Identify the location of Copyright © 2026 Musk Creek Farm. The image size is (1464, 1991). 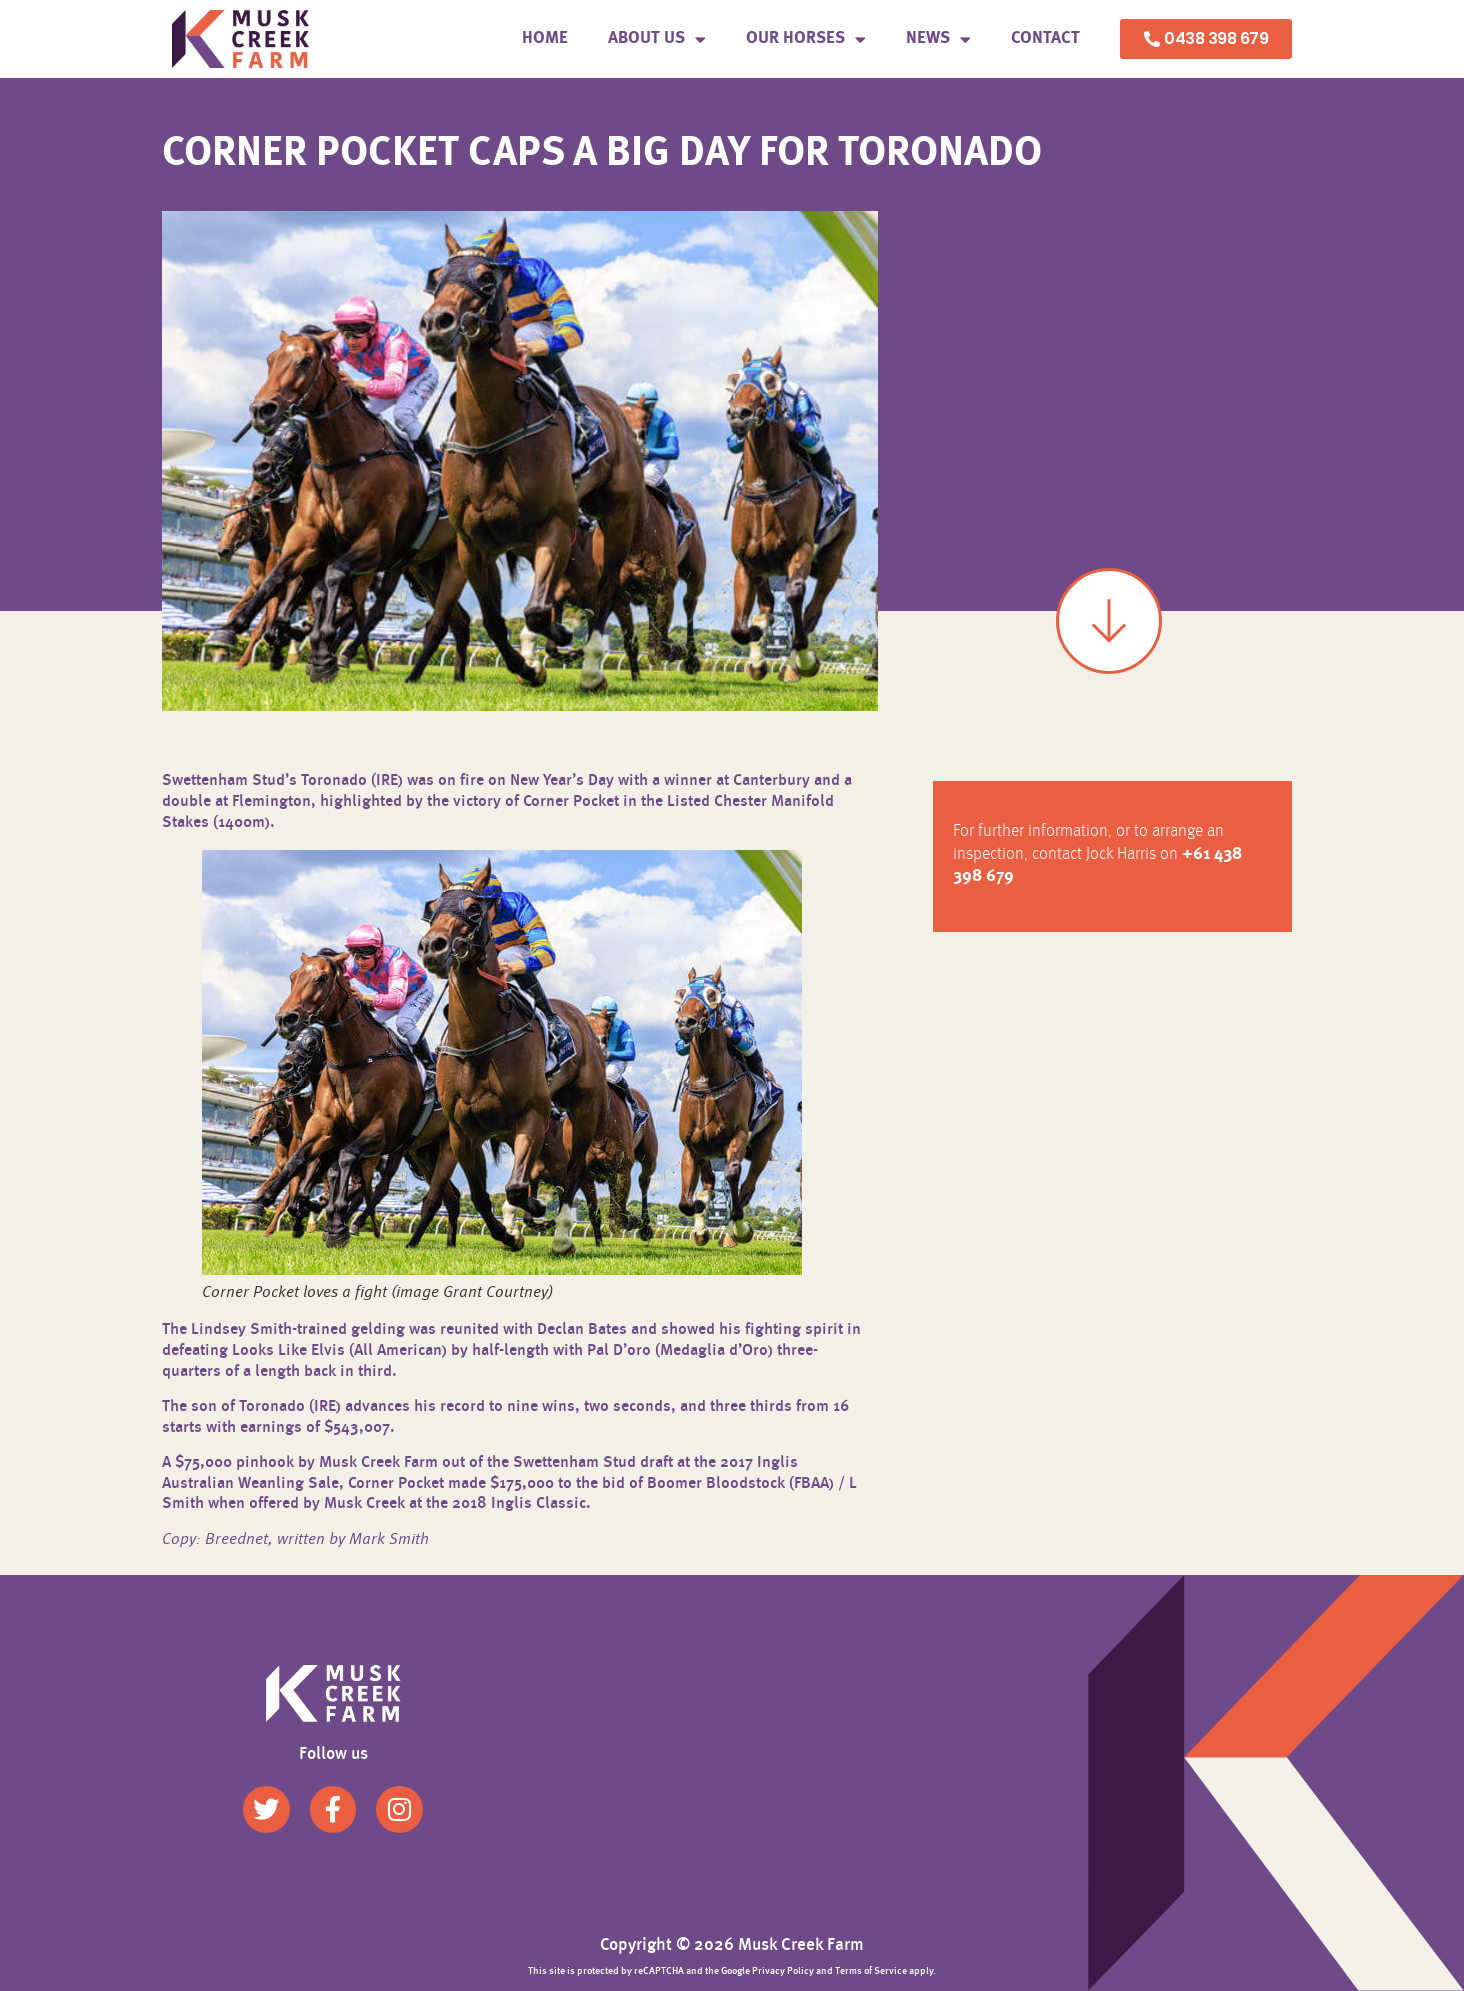
(732, 1945).